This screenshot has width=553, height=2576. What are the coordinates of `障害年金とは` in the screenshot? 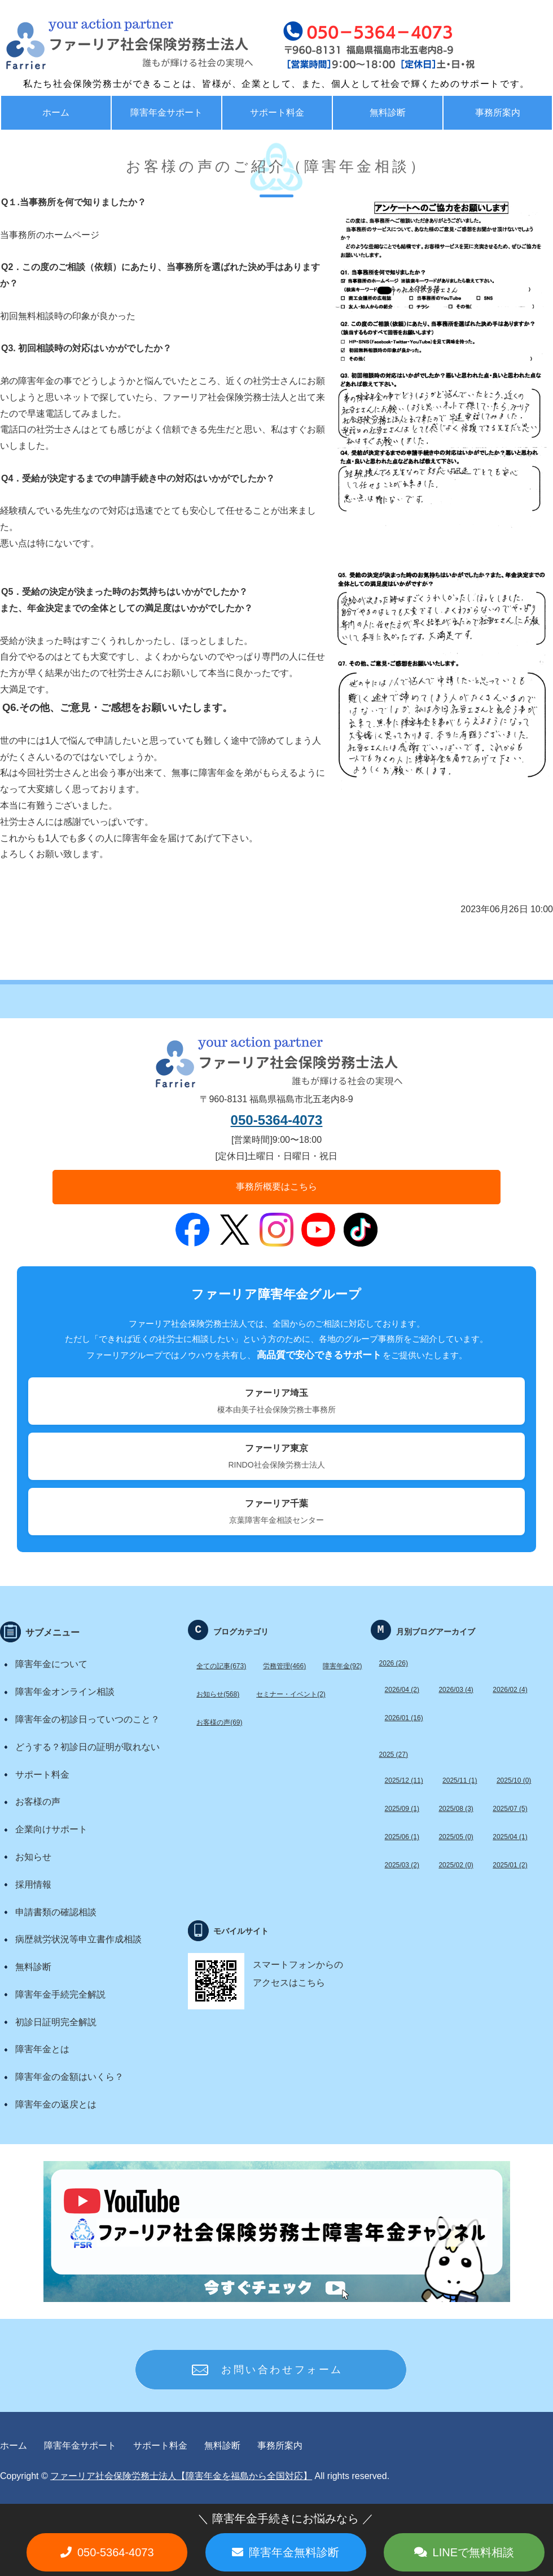 It's located at (42, 2049).